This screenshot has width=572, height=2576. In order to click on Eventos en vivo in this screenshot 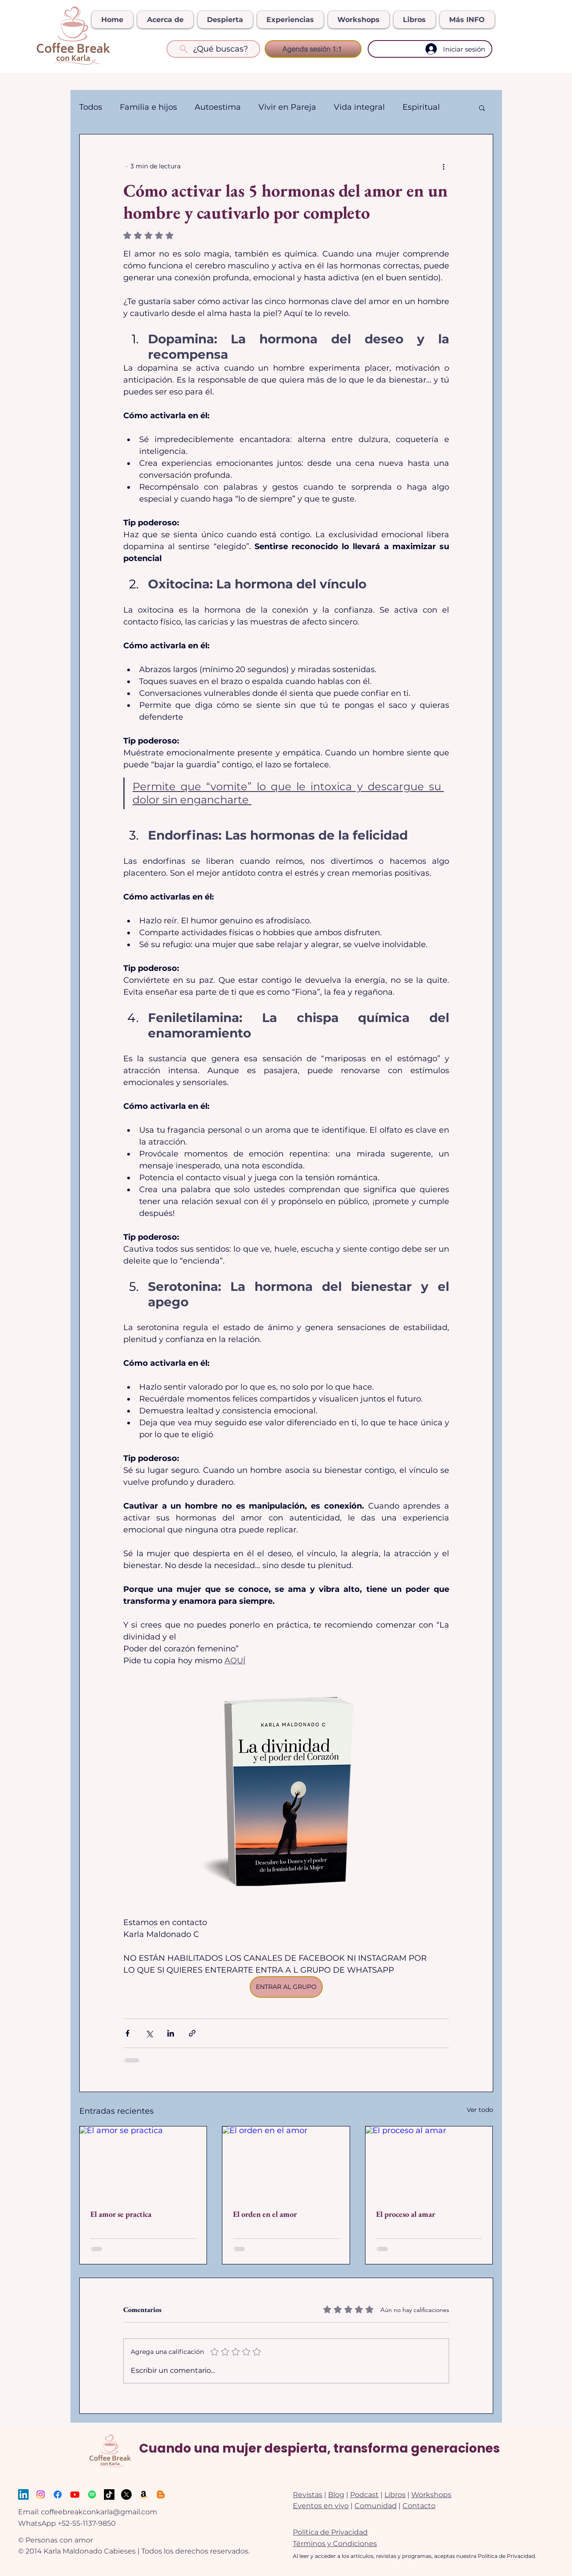, I will do `click(321, 2506)`.